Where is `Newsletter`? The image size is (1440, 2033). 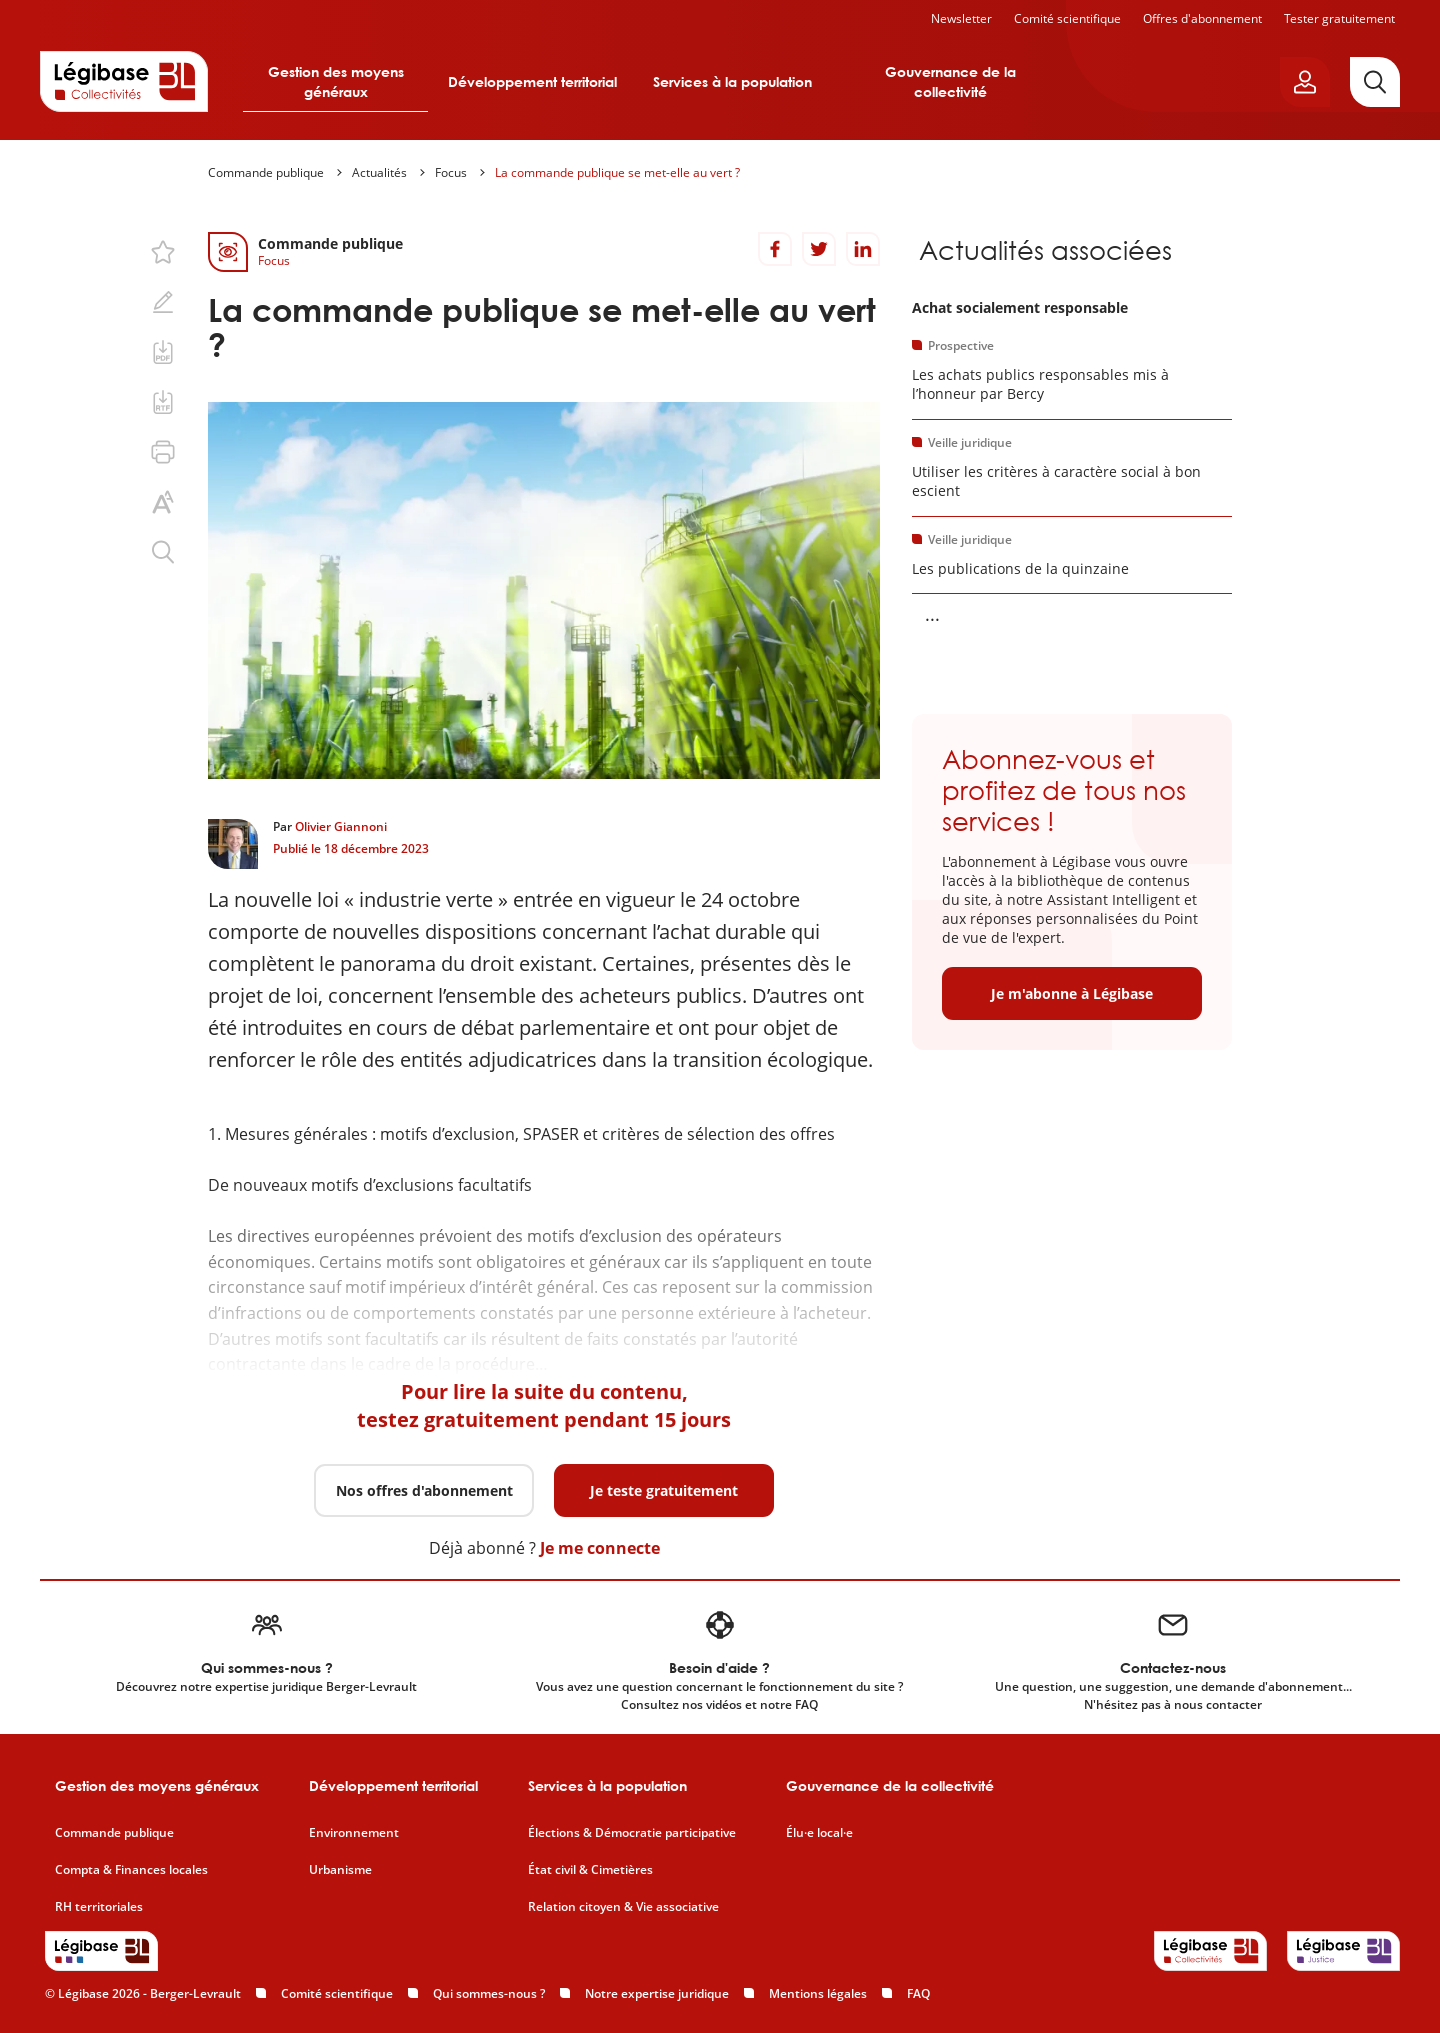
Newsletter is located at coordinates (961, 18).